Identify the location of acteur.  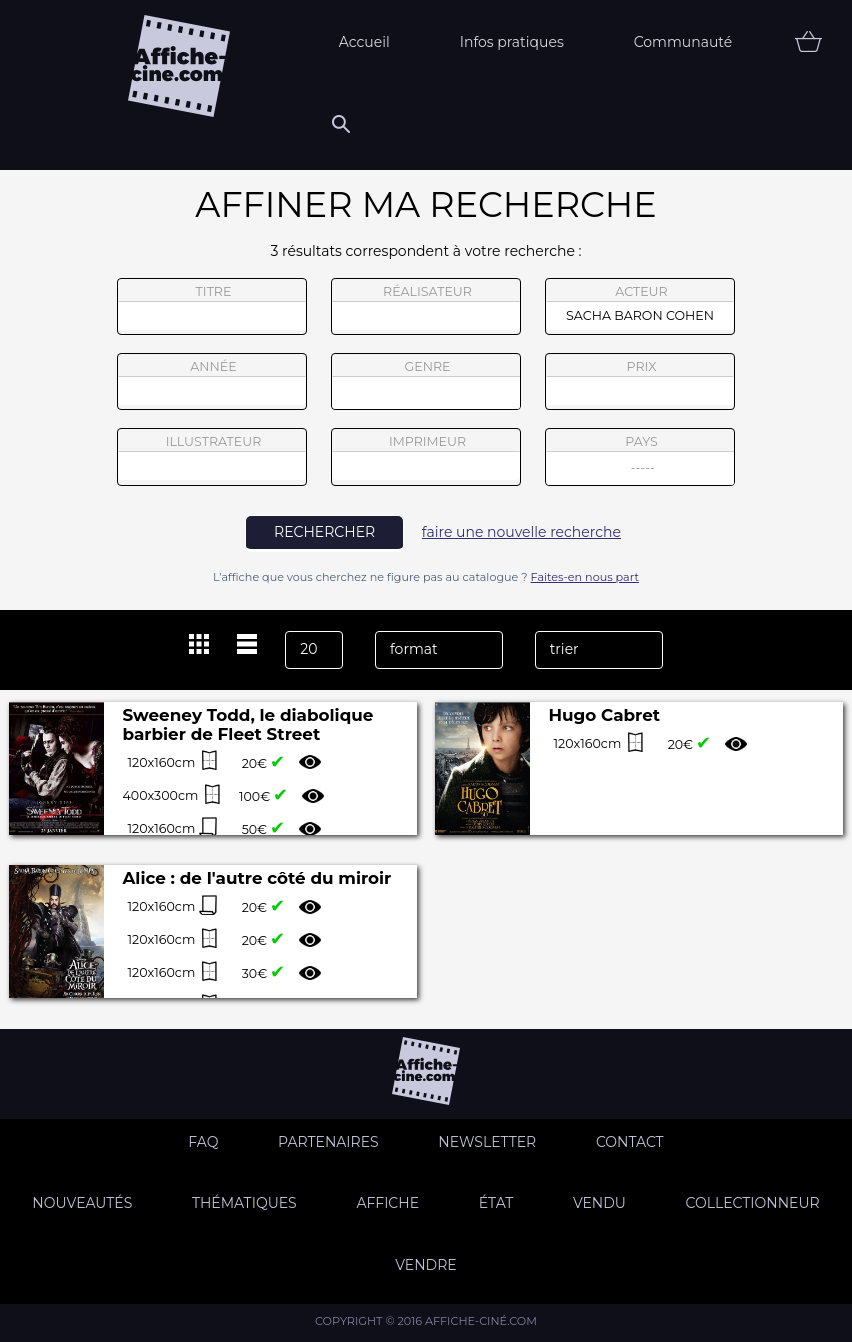
(640, 307).